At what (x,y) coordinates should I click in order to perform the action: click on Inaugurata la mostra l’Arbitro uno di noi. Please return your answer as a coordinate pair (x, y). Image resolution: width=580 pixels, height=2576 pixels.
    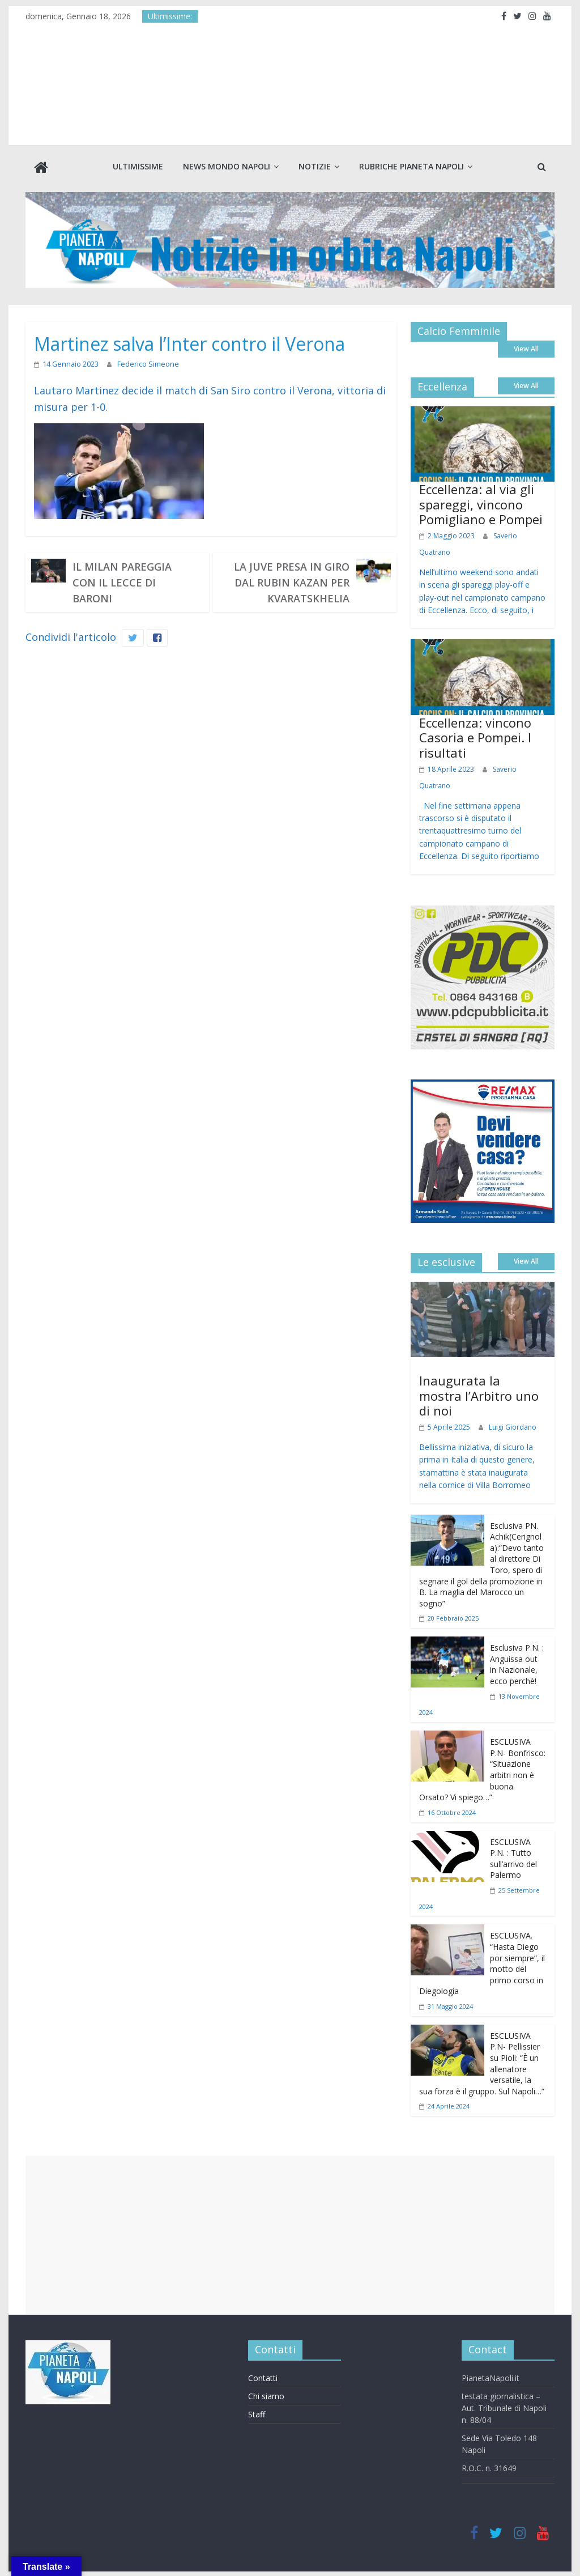
    Looking at the image, I should click on (479, 1394).